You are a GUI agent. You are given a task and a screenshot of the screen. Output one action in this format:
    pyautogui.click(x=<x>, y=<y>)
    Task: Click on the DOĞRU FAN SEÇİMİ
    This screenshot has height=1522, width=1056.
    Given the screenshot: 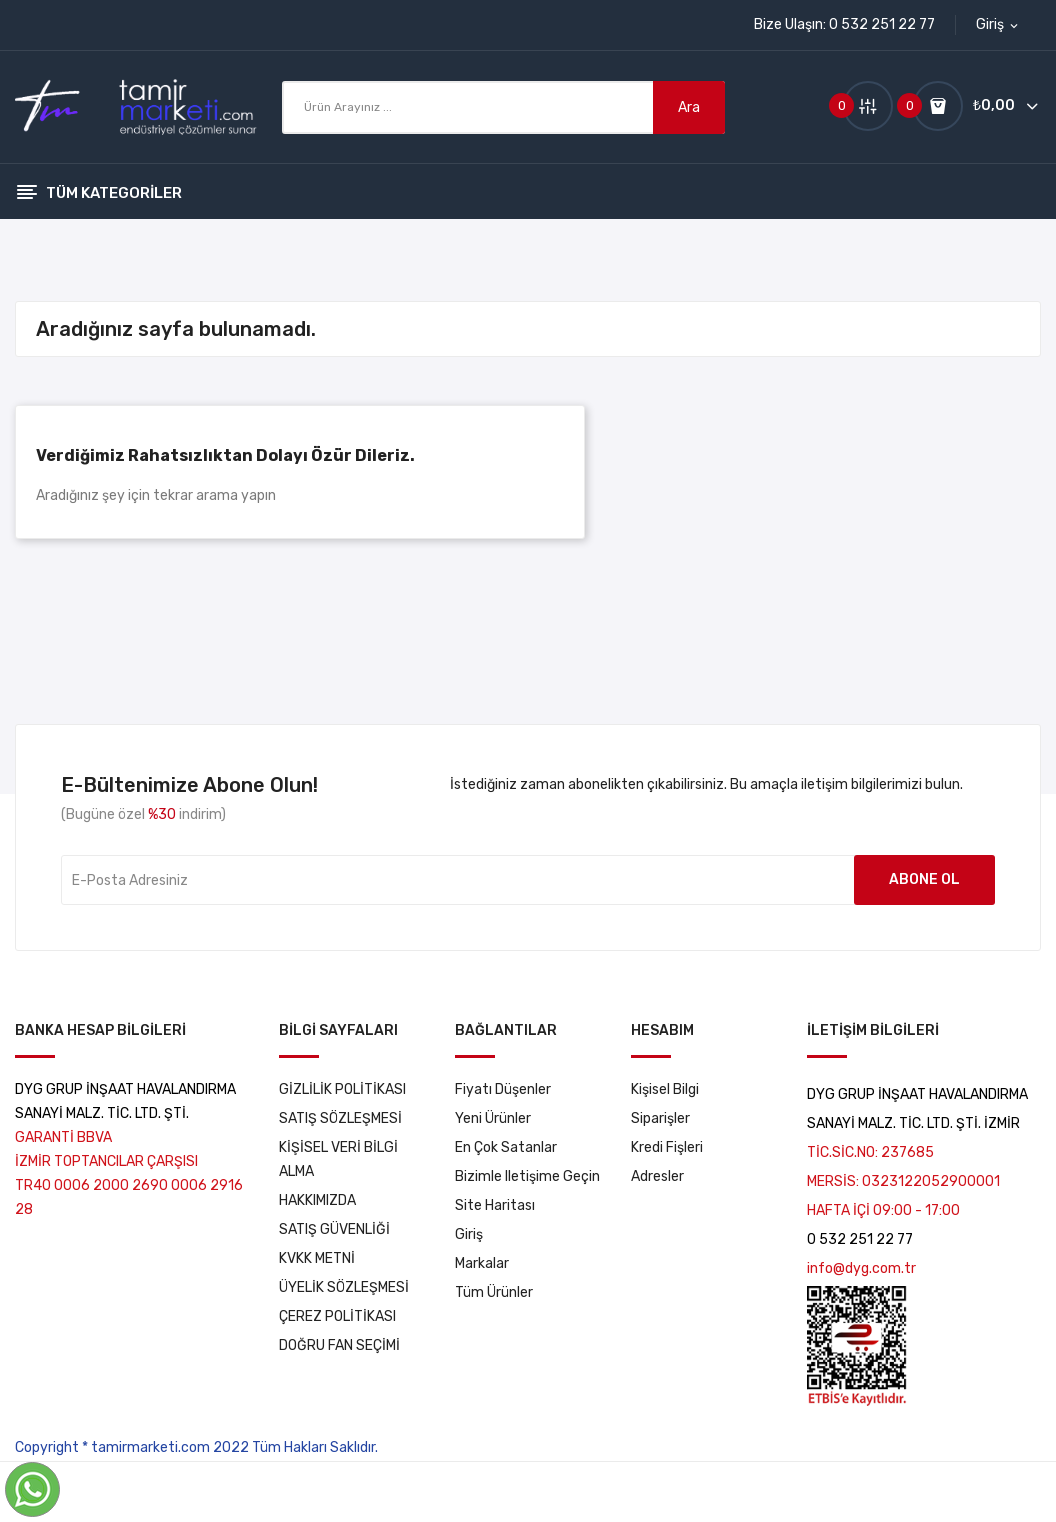 What is the action you would take?
    pyautogui.click(x=339, y=1345)
    